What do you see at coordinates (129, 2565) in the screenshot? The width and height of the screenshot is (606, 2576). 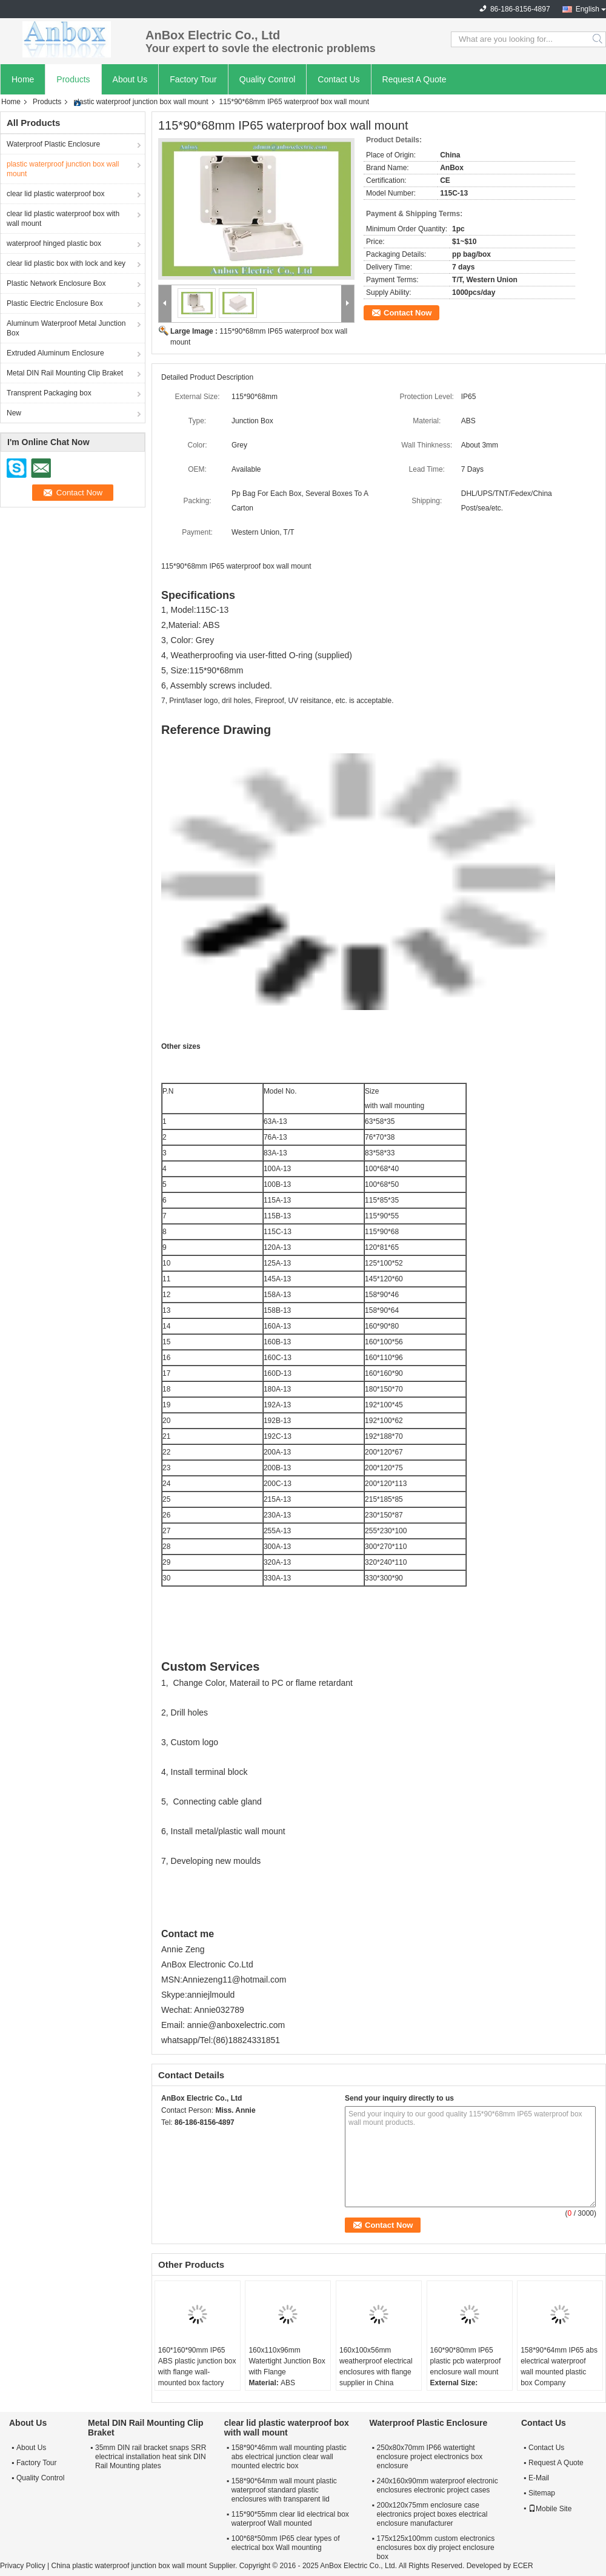 I see `China plastic waterproof junction box wall mount` at bounding box center [129, 2565].